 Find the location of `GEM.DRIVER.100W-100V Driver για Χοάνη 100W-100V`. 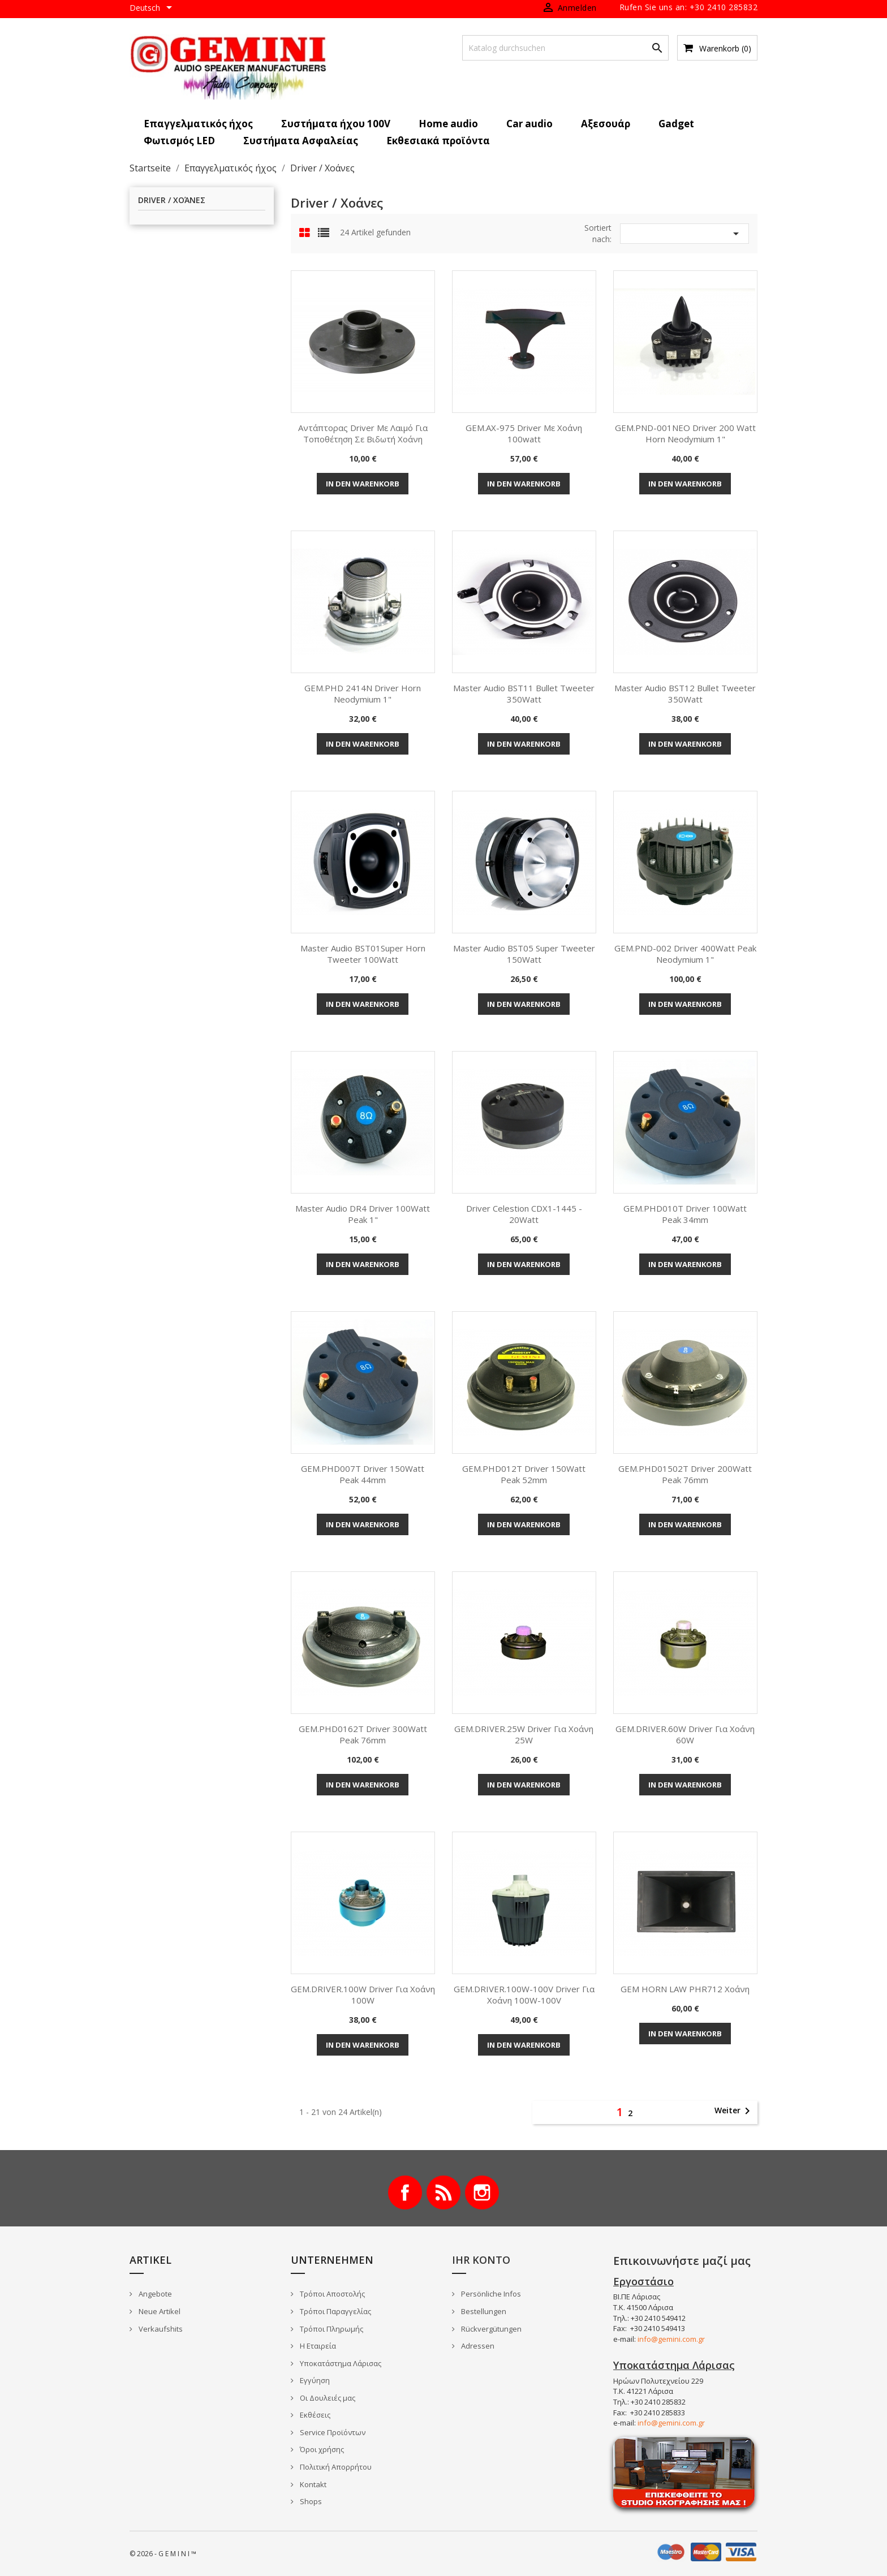

GEM.DRIVER.100W-100V Driver για Χοάνη 100W-100V is located at coordinates (524, 1994).